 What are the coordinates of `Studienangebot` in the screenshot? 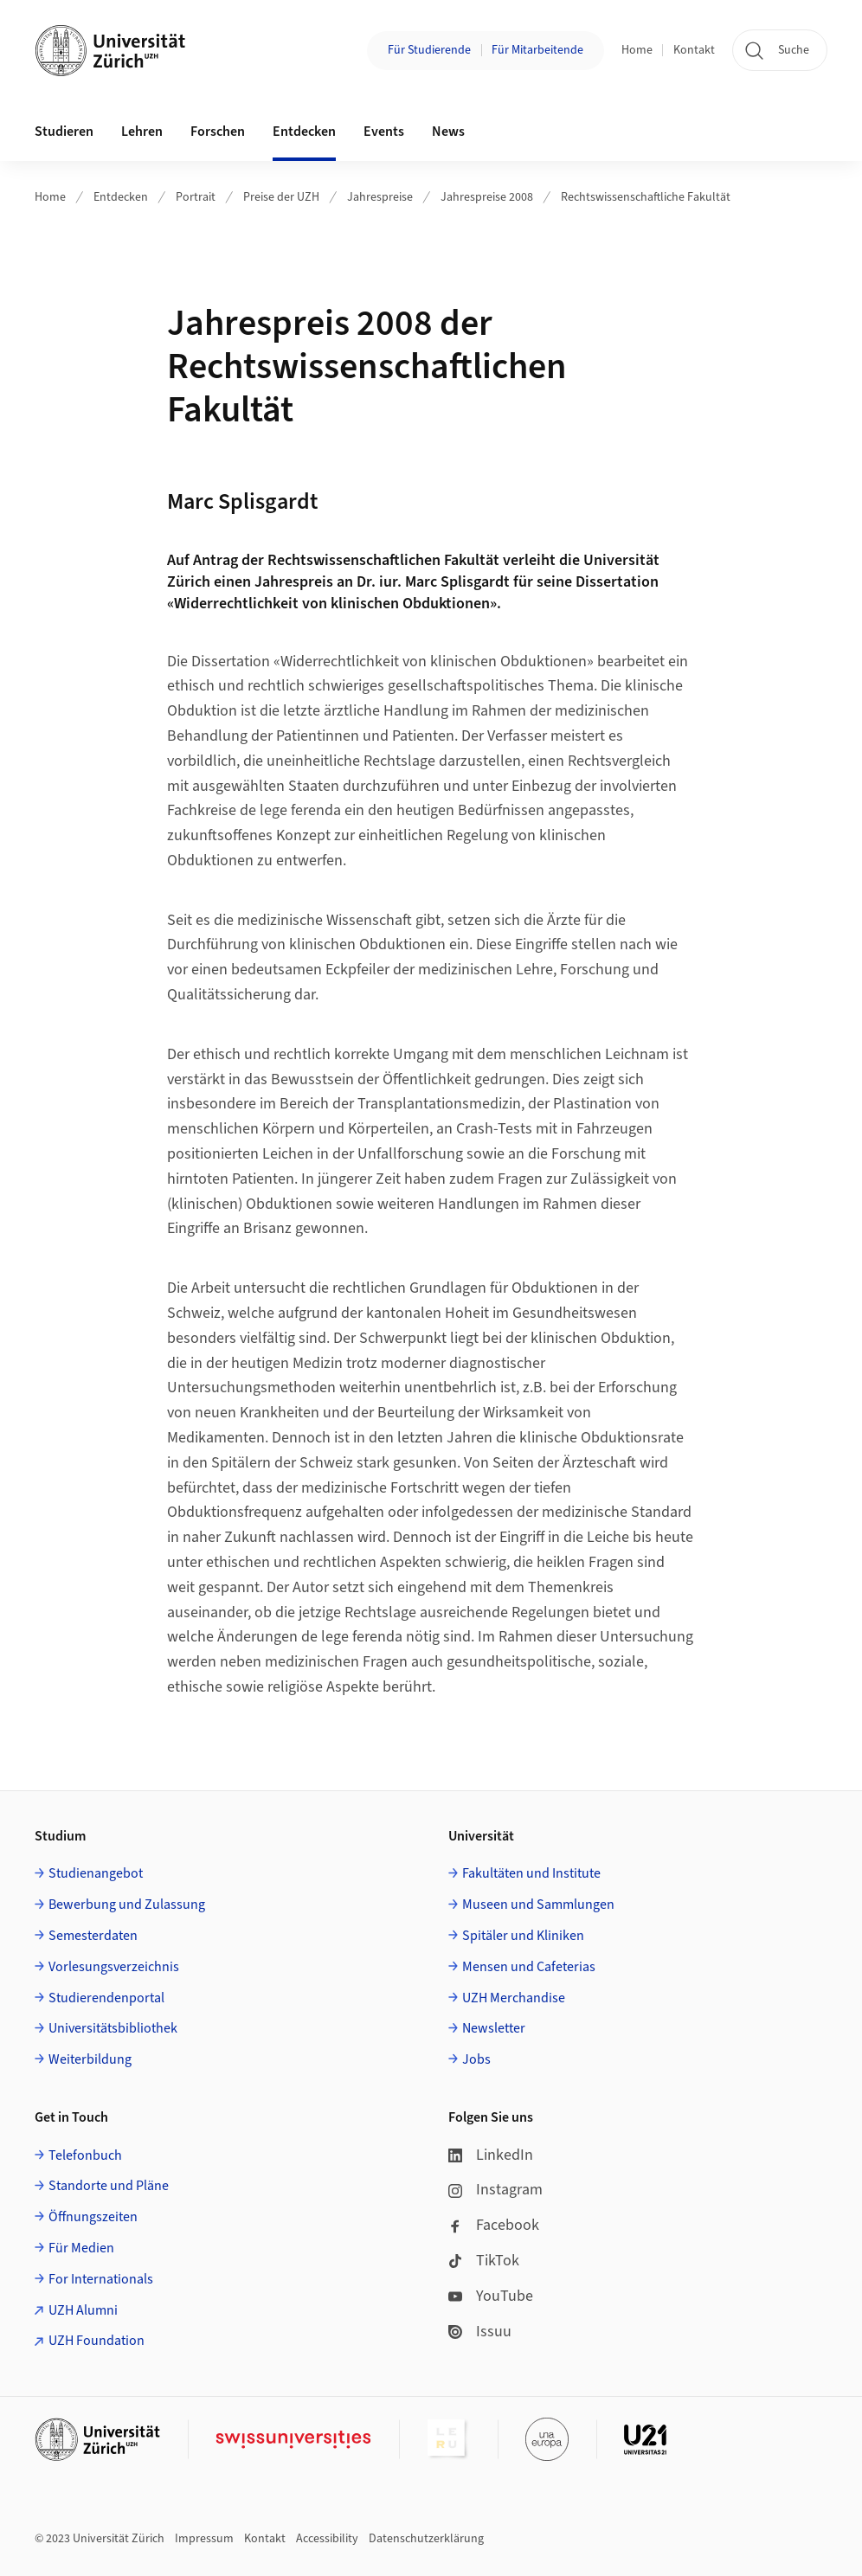 It's located at (95, 1873).